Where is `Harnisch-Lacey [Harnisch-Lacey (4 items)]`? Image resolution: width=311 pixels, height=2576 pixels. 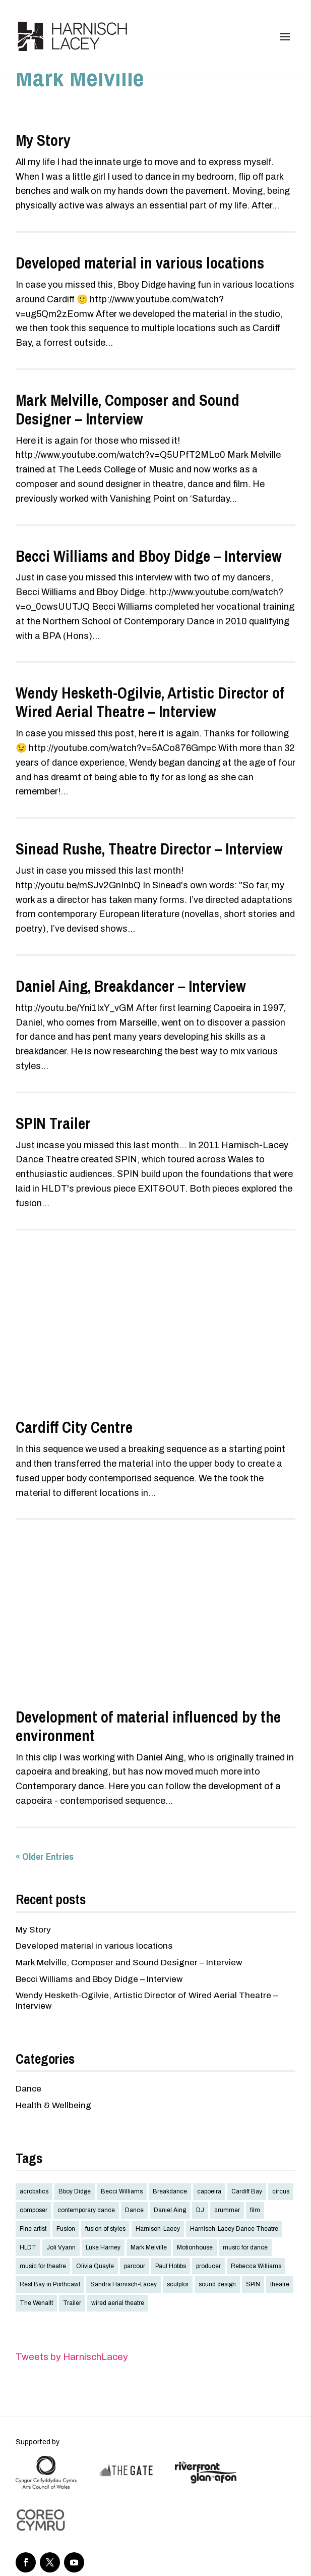 Harnisch-Lacey [Harnisch-Lacey (4 items)] is located at coordinates (158, 2228).